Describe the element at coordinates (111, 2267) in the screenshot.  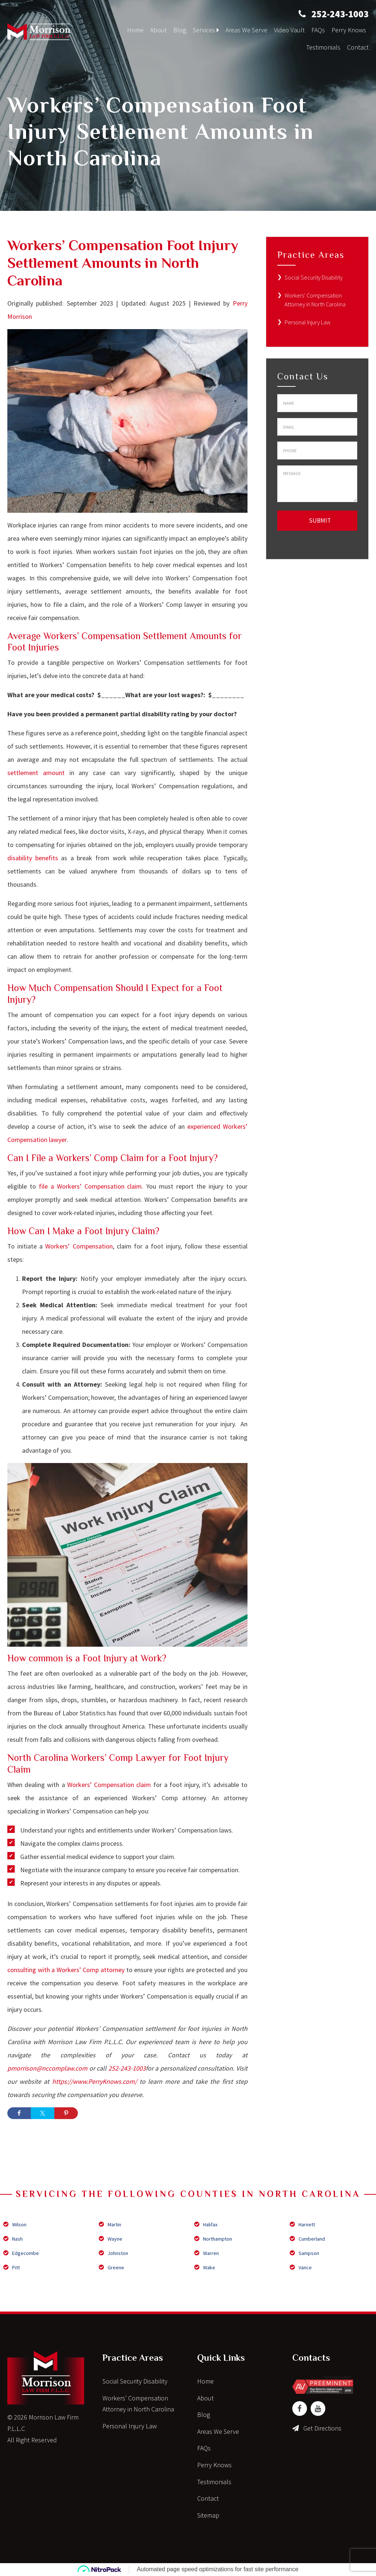
I see `Greene` at that location.